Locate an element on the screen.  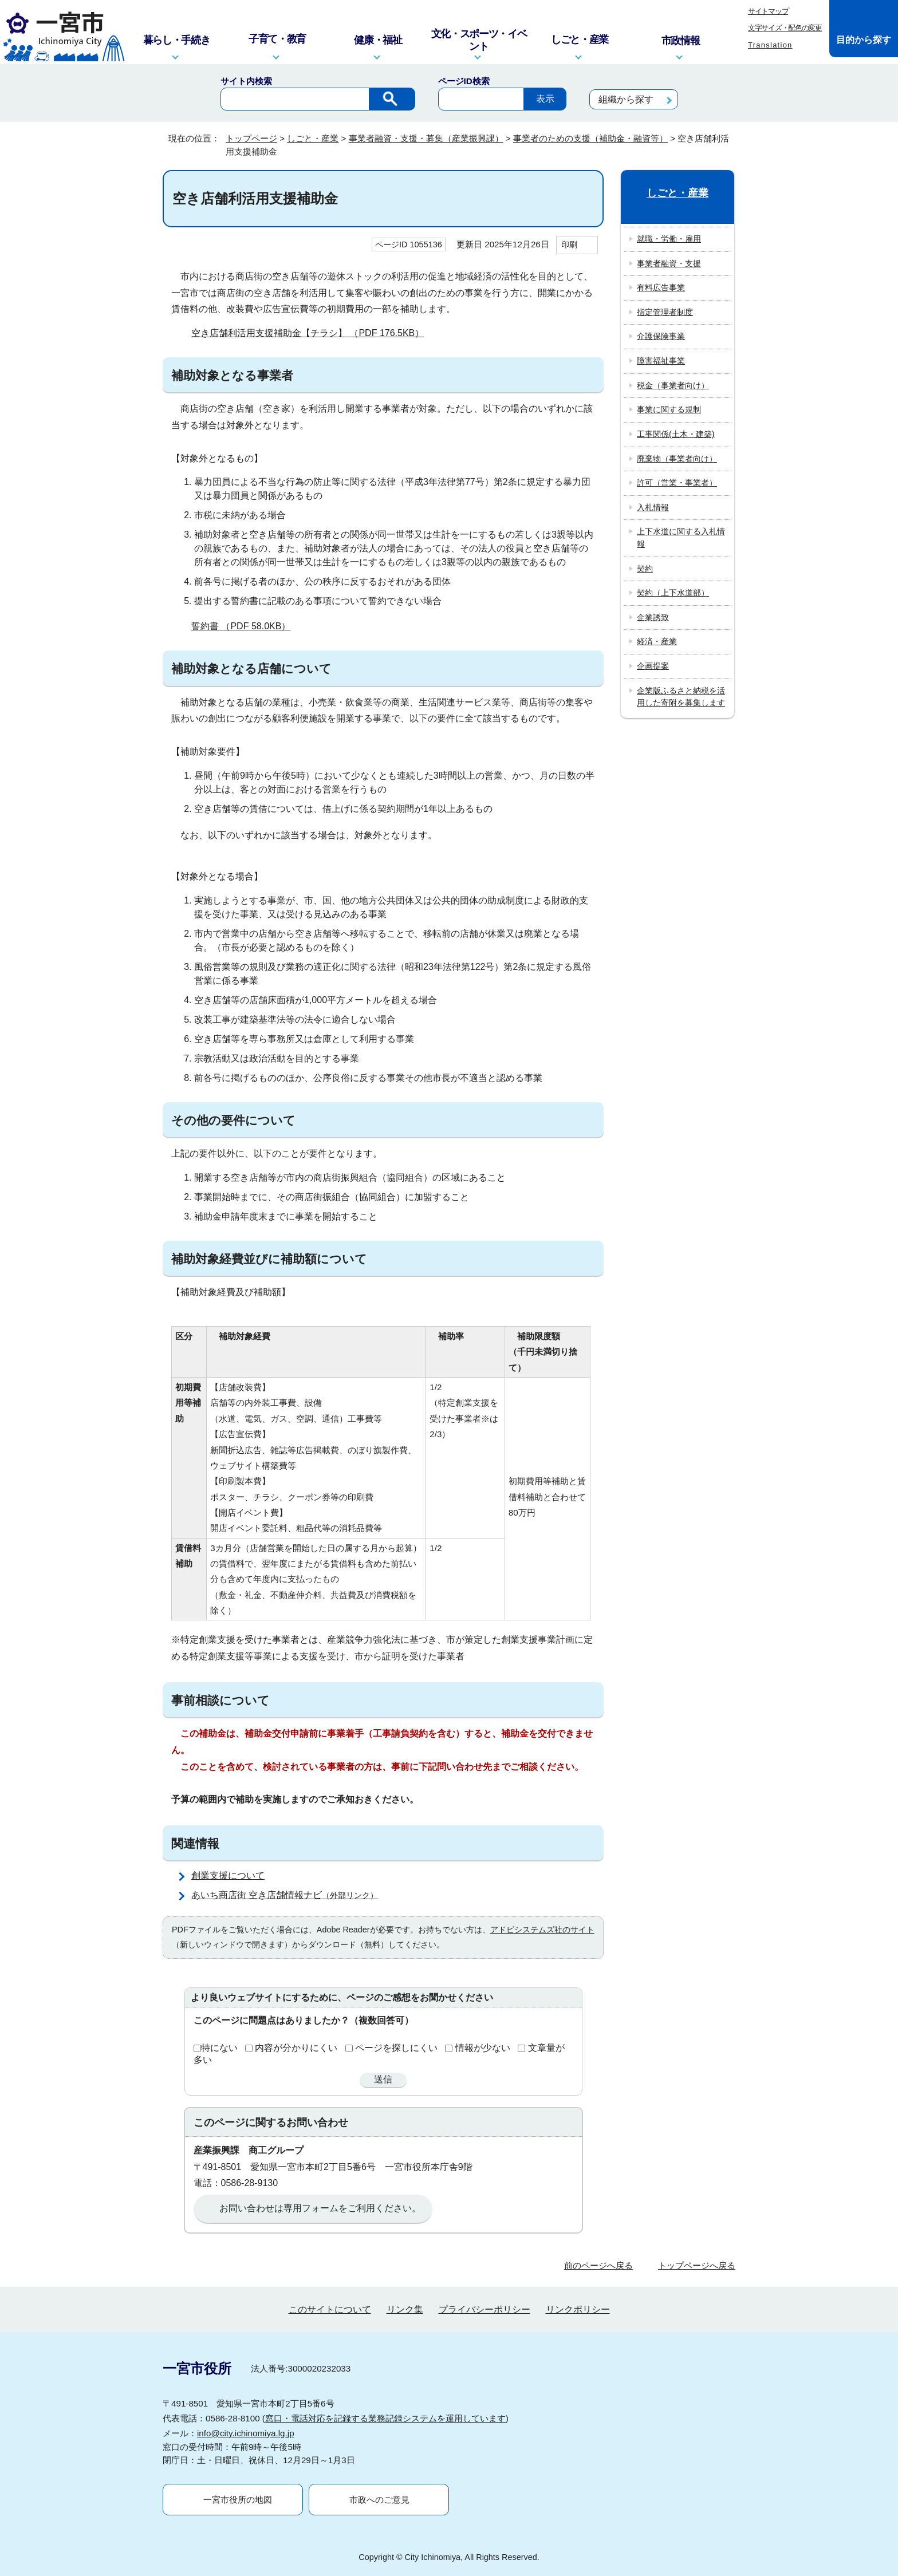
契約（上下水道部） is located at coordinates (673, 592).